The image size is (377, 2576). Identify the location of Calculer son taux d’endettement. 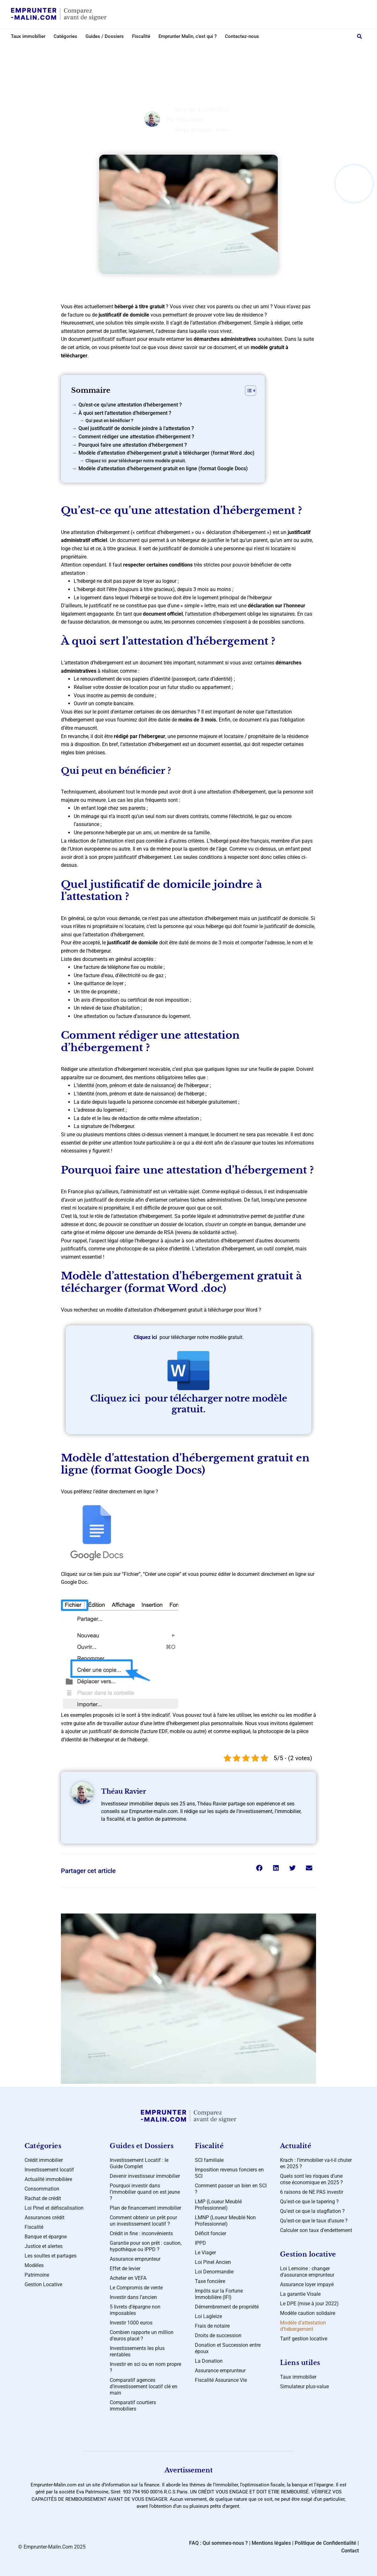
(316, 2230).